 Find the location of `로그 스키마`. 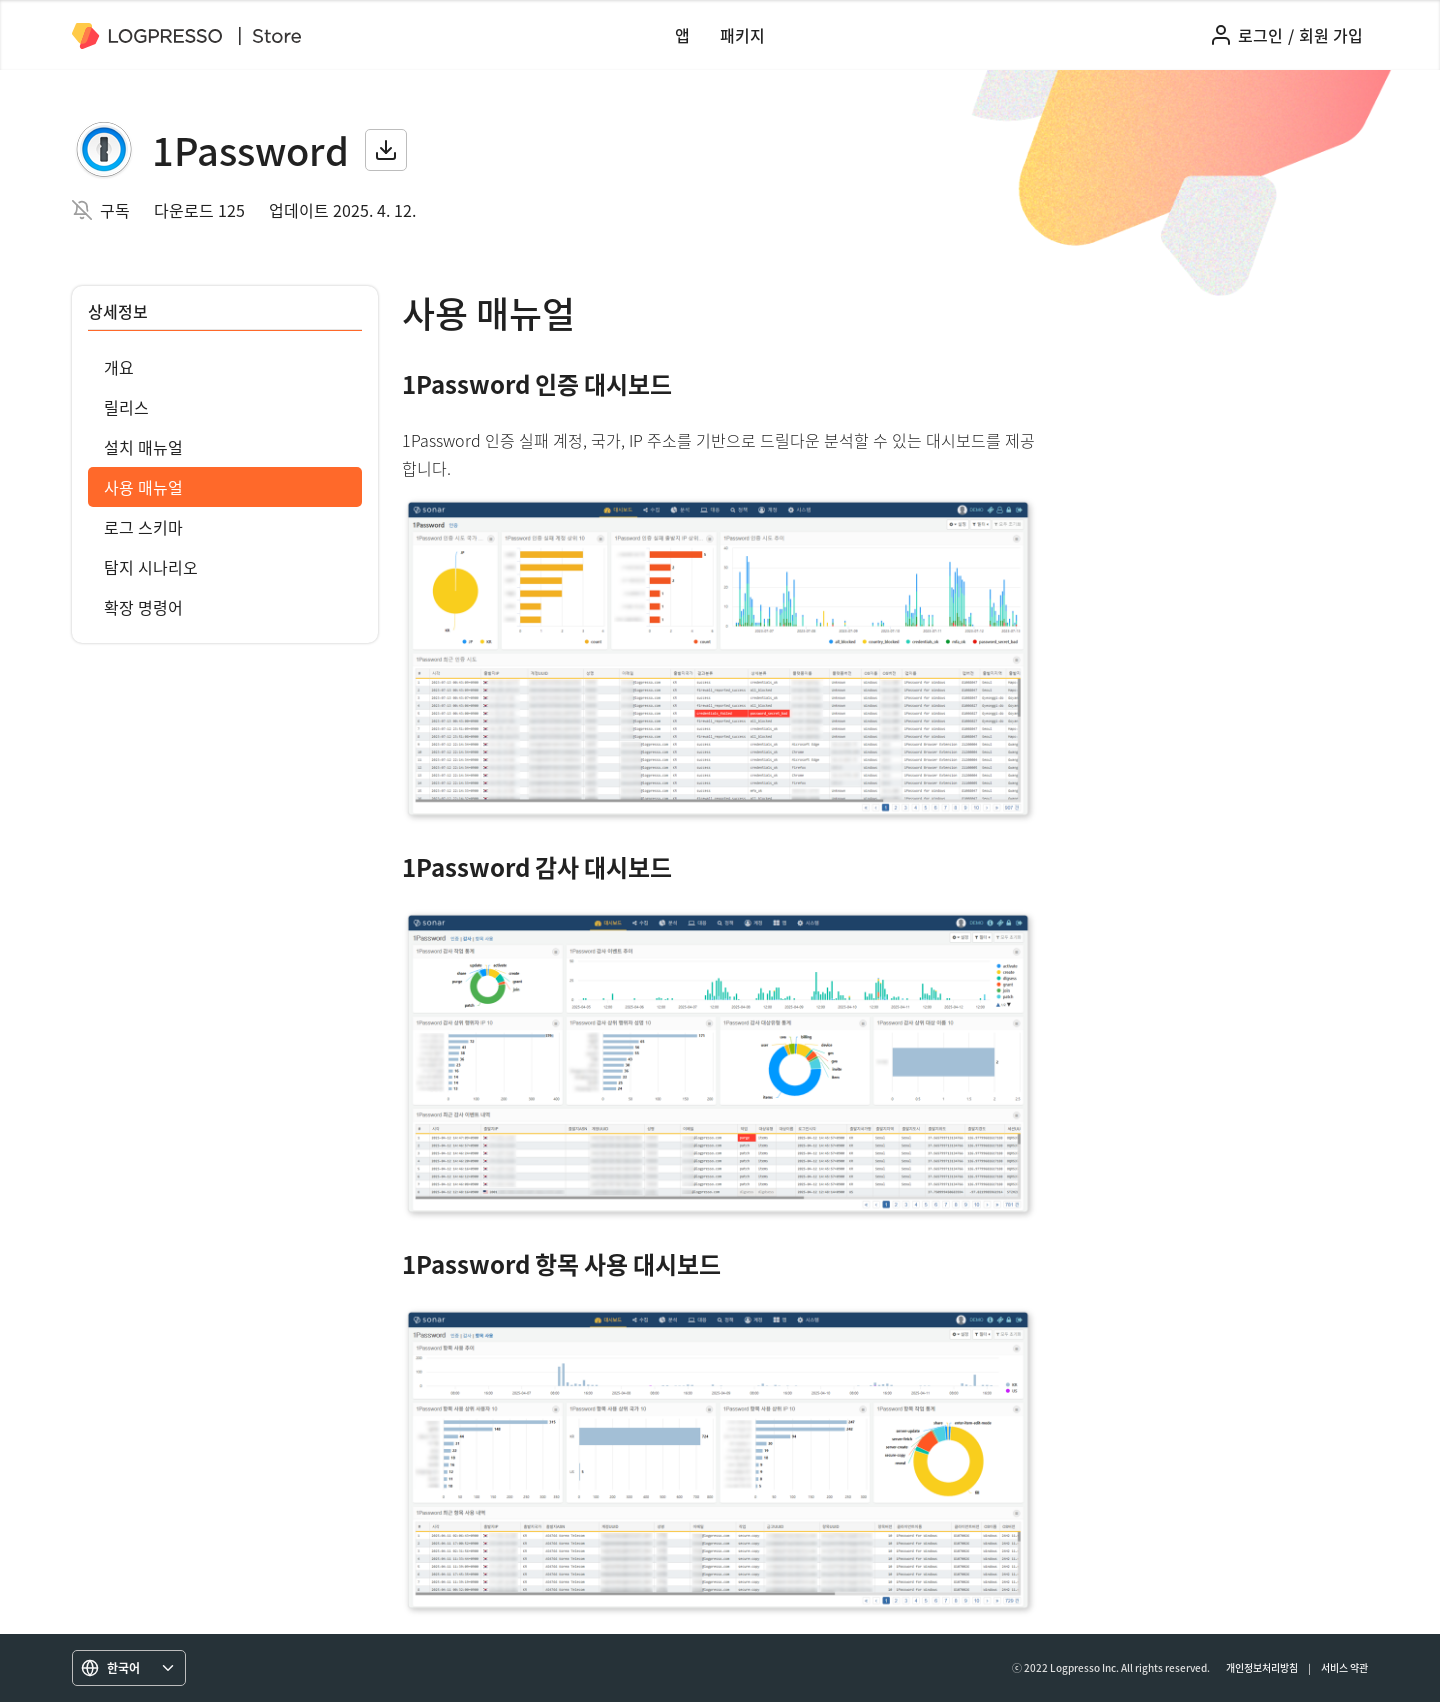

로그 스키마 is located at coordinates (143, 527).